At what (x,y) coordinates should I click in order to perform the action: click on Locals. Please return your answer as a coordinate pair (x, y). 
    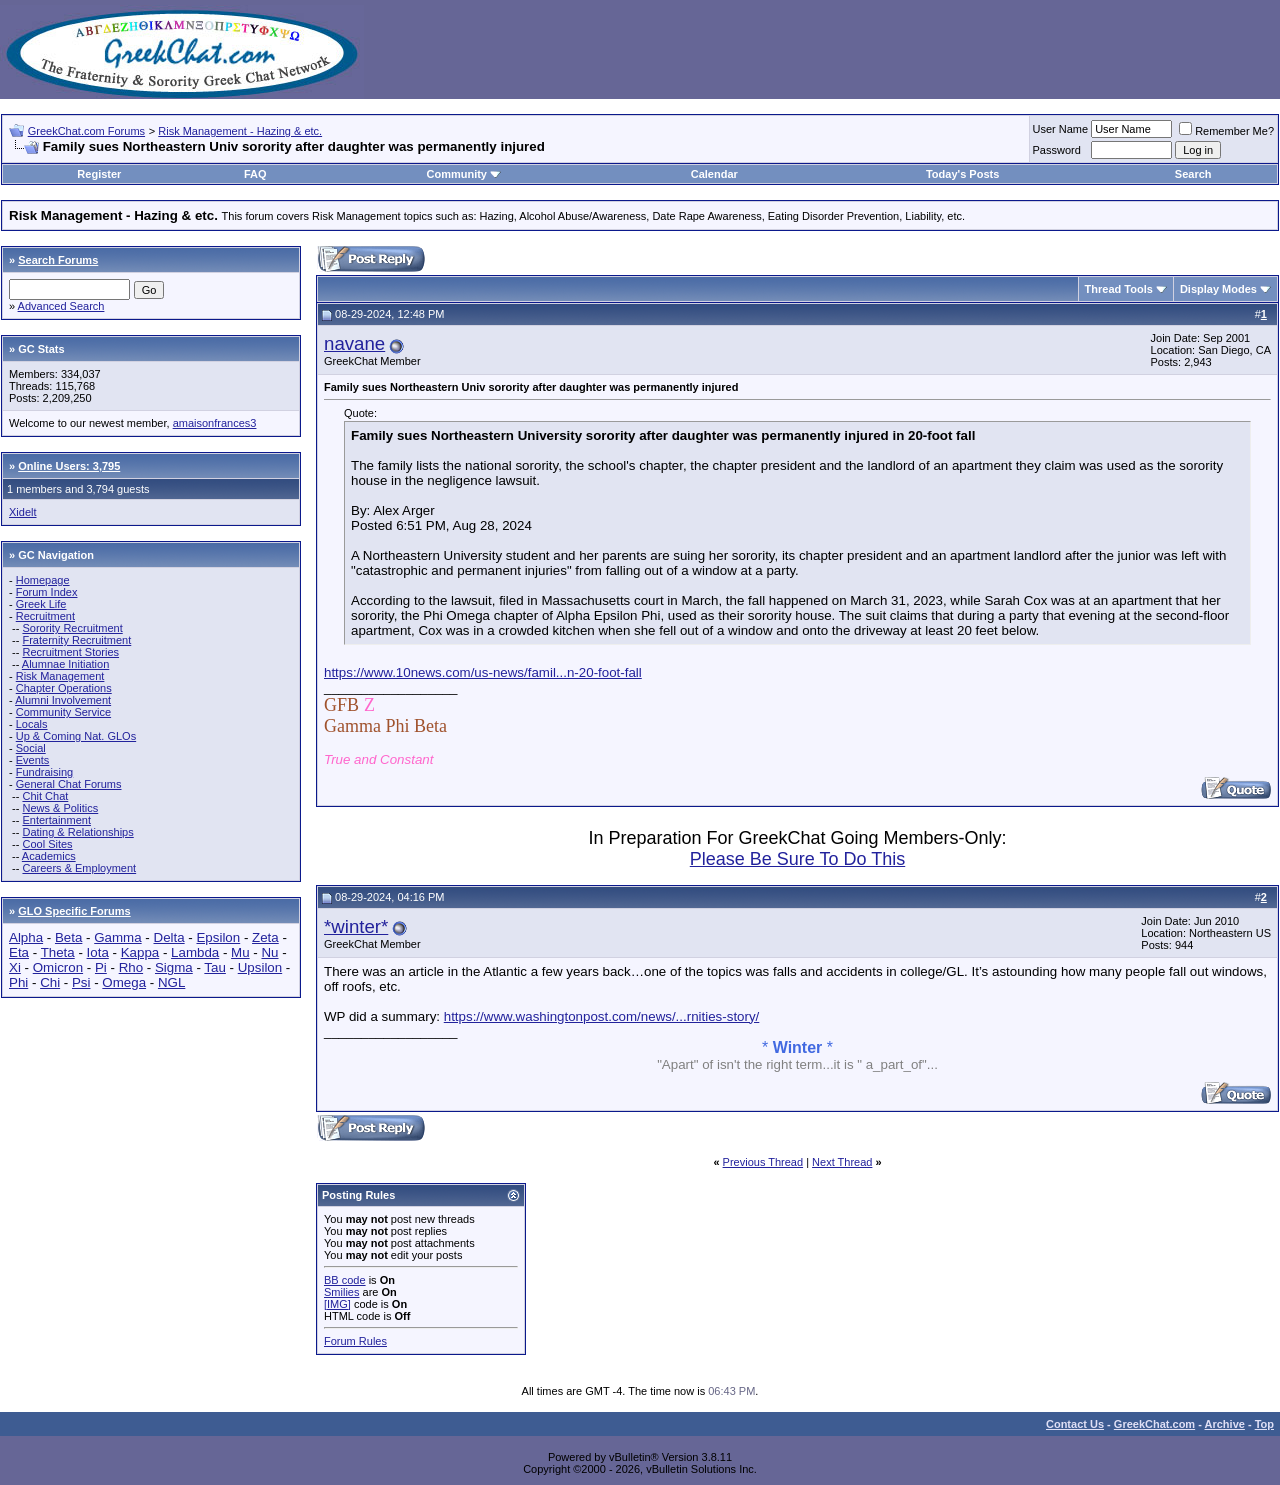
    Looking at the image, I should click on (32, 724).